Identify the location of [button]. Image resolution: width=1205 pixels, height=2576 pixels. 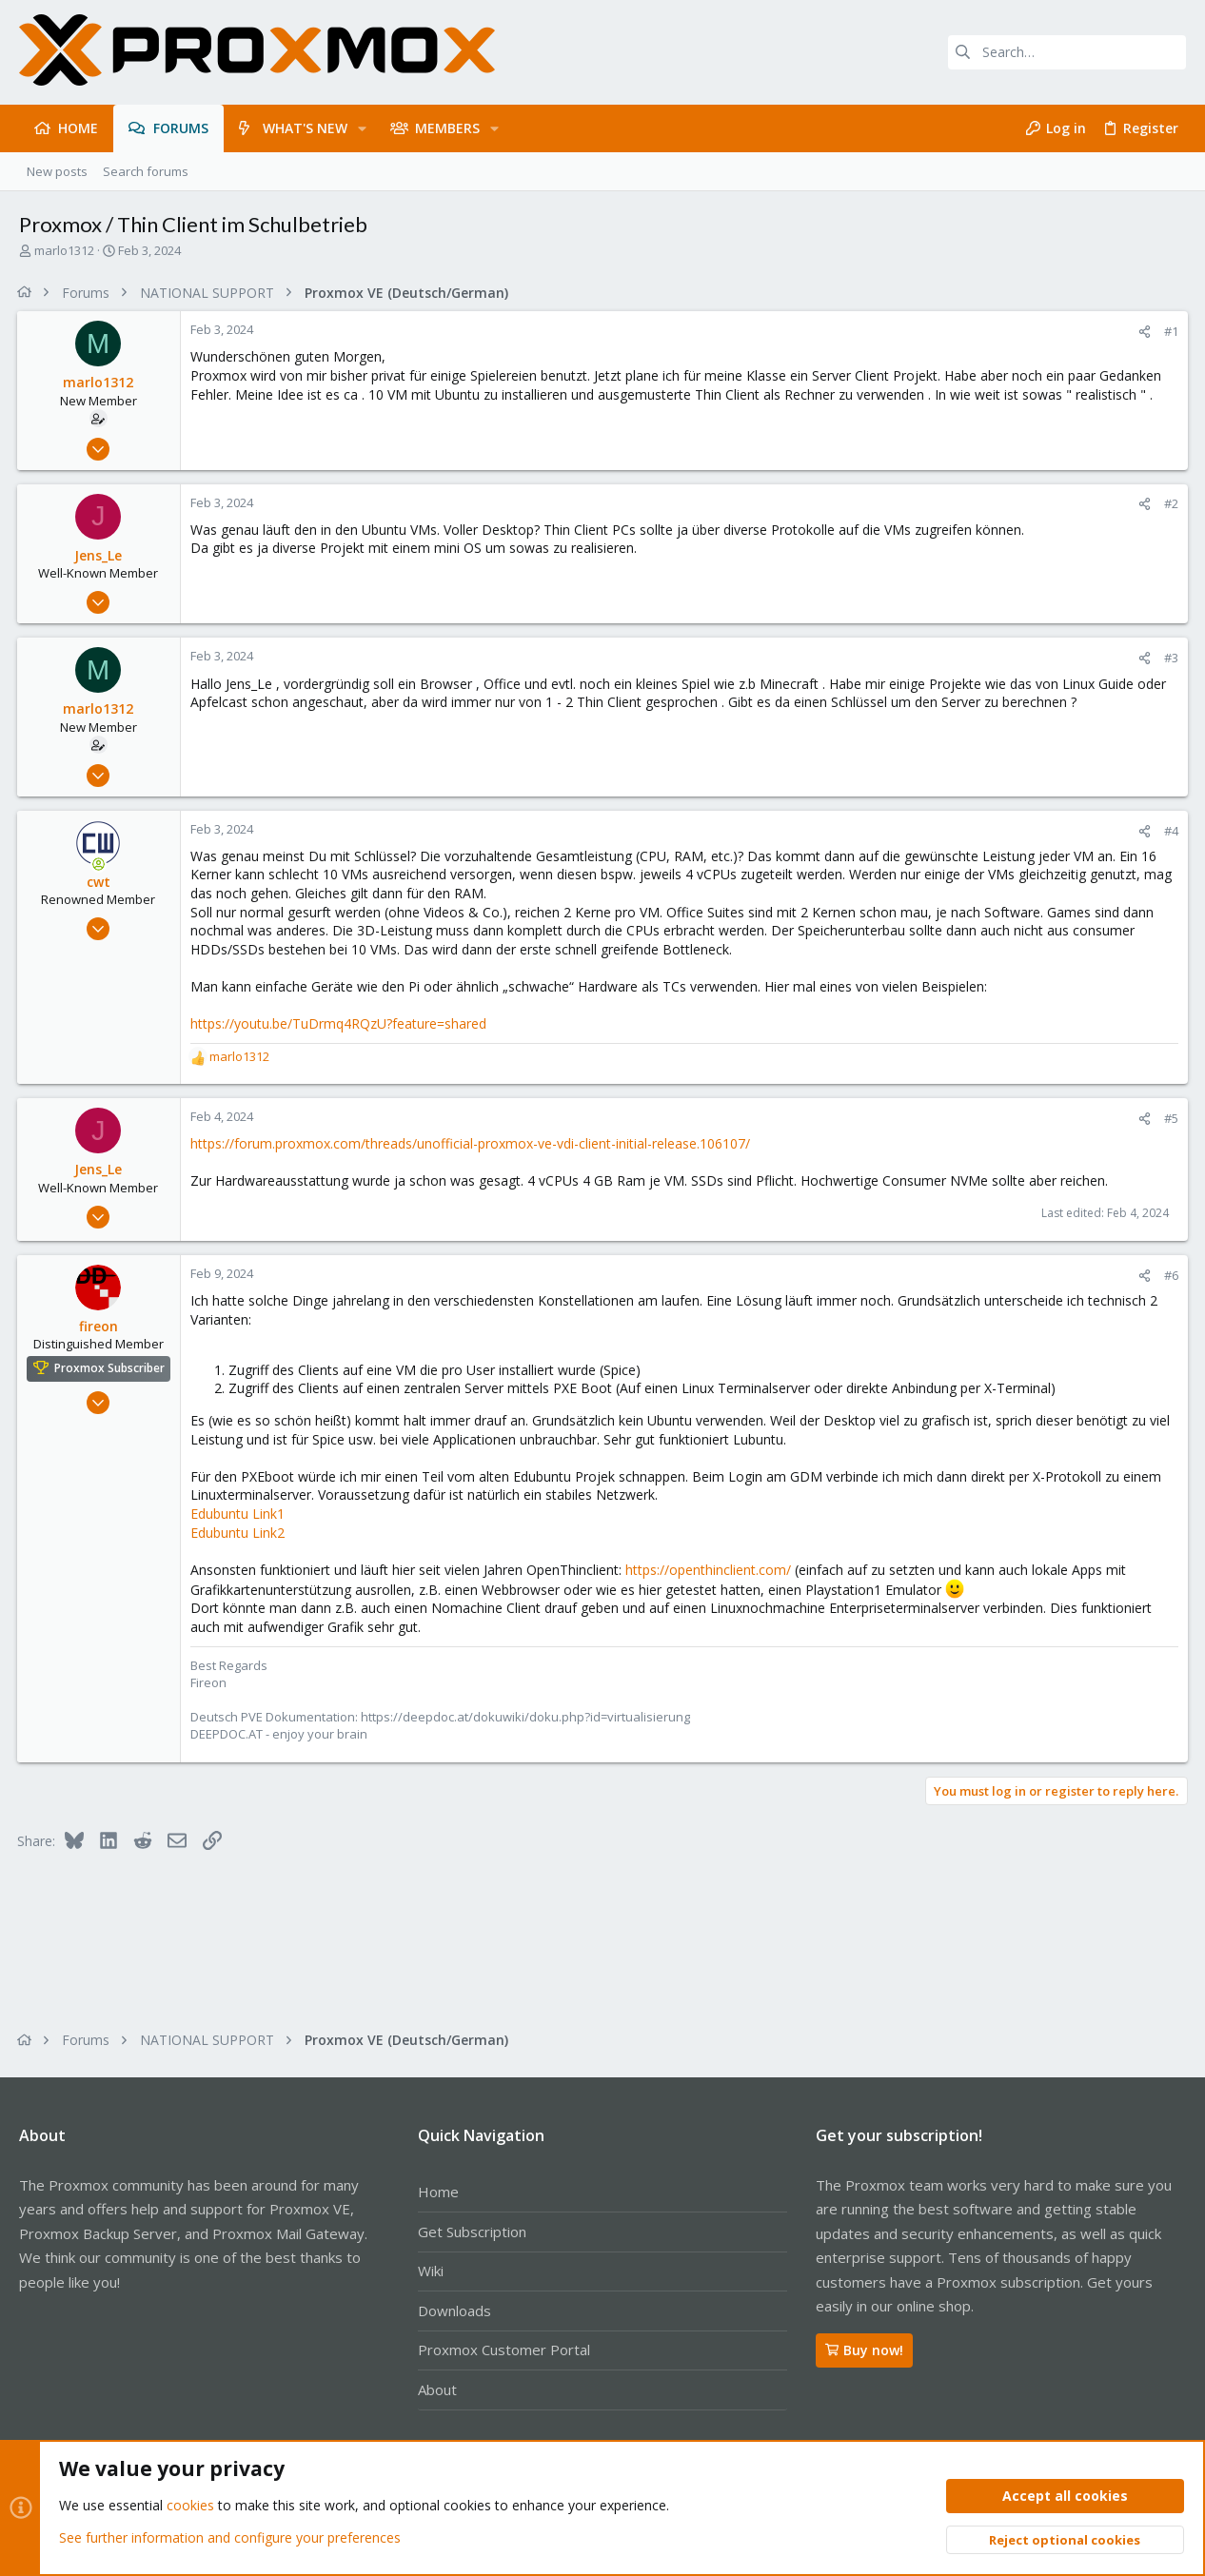
(362, 128).